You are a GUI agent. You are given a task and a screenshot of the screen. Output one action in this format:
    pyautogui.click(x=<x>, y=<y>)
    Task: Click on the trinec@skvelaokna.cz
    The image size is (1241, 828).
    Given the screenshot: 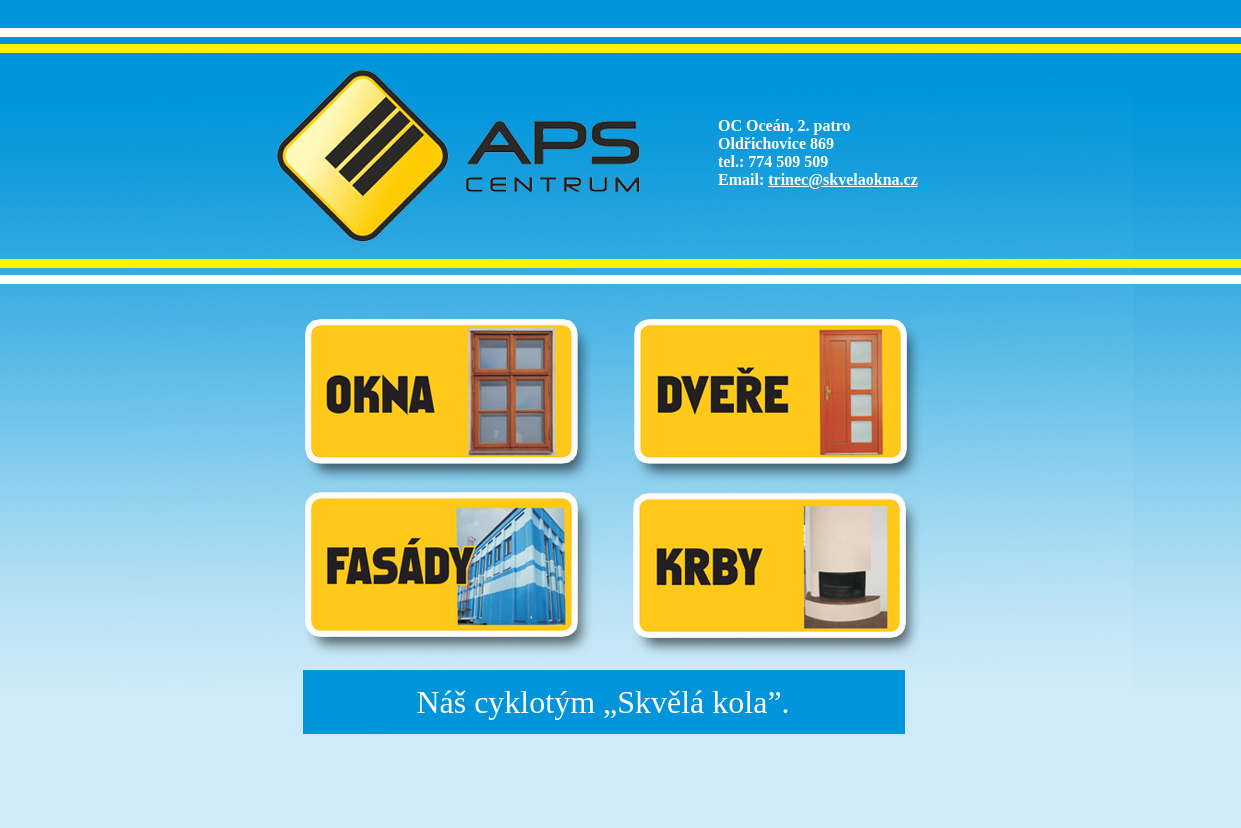 What is the action you would take?
    pyautogui.click(x=843, y=179)
    